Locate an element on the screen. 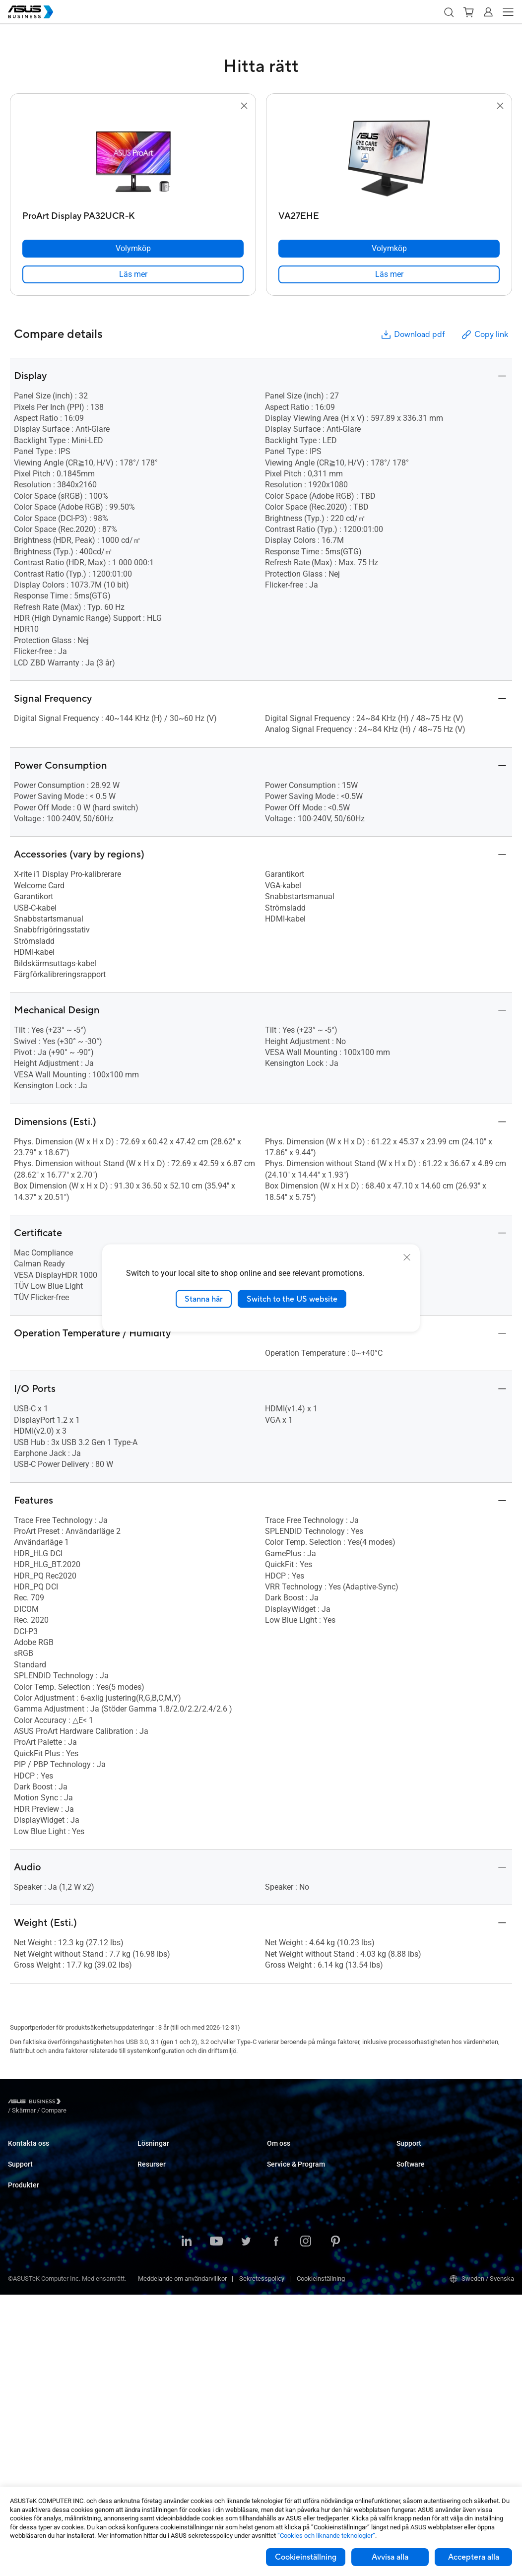  Business Support Center is located at coordinates (431, 2152).